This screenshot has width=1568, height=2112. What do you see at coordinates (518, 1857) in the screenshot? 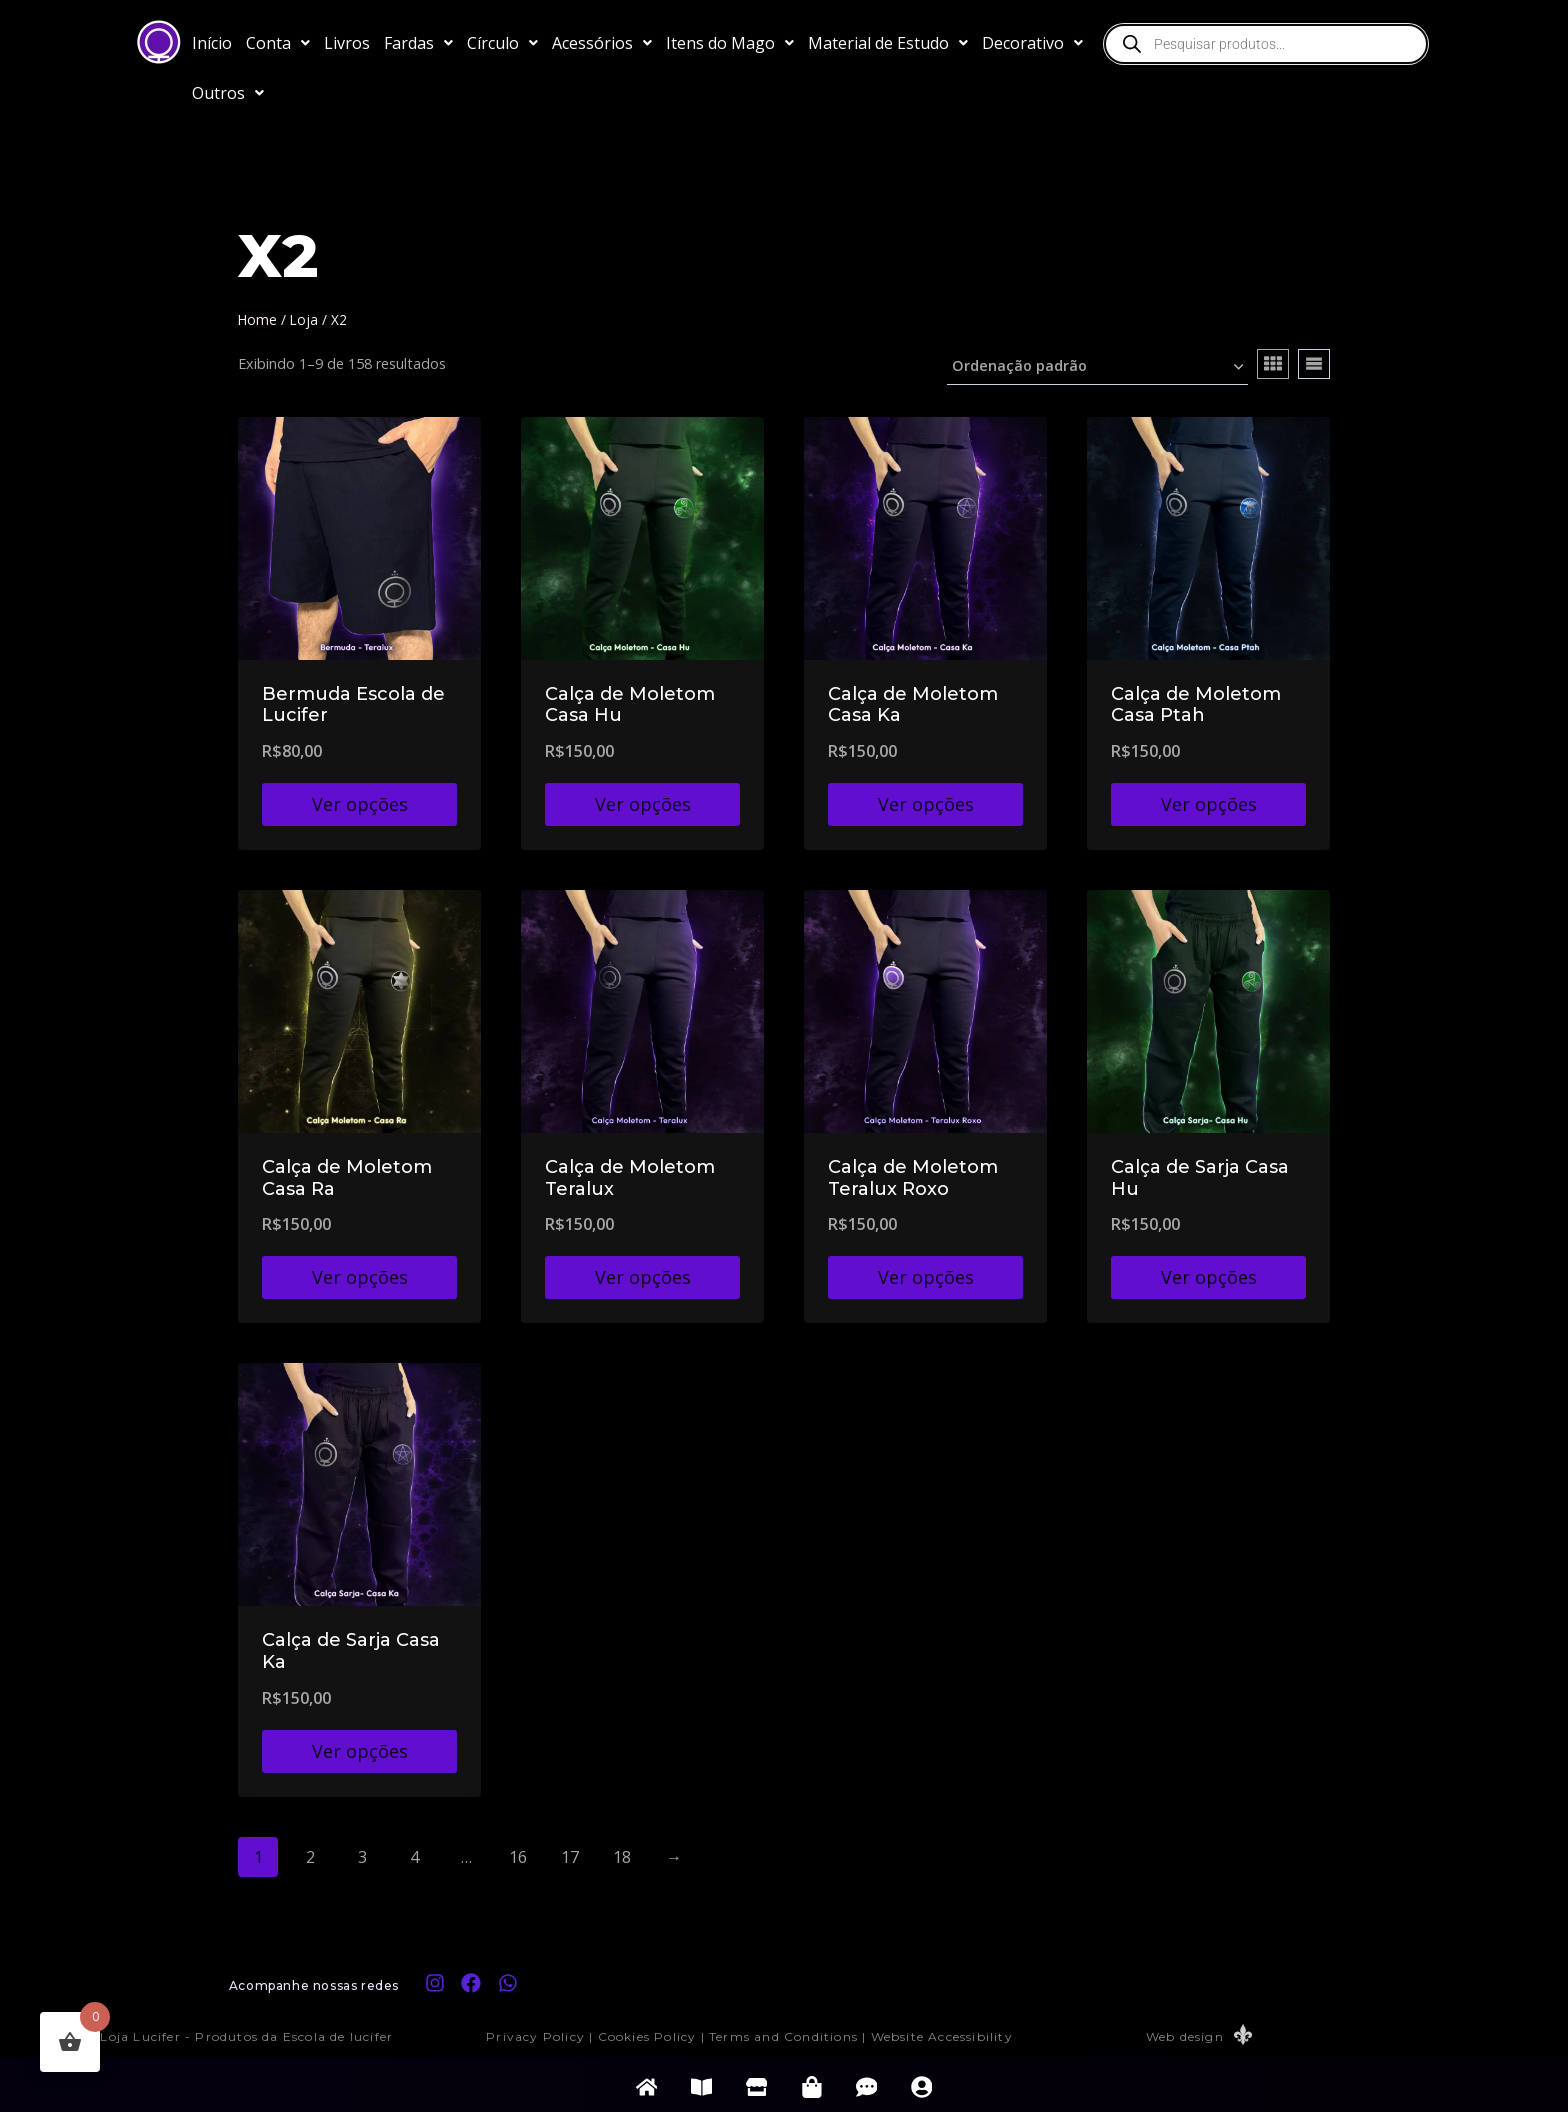
I see `16 [Page 16]` at bounding box center [518, 1857].